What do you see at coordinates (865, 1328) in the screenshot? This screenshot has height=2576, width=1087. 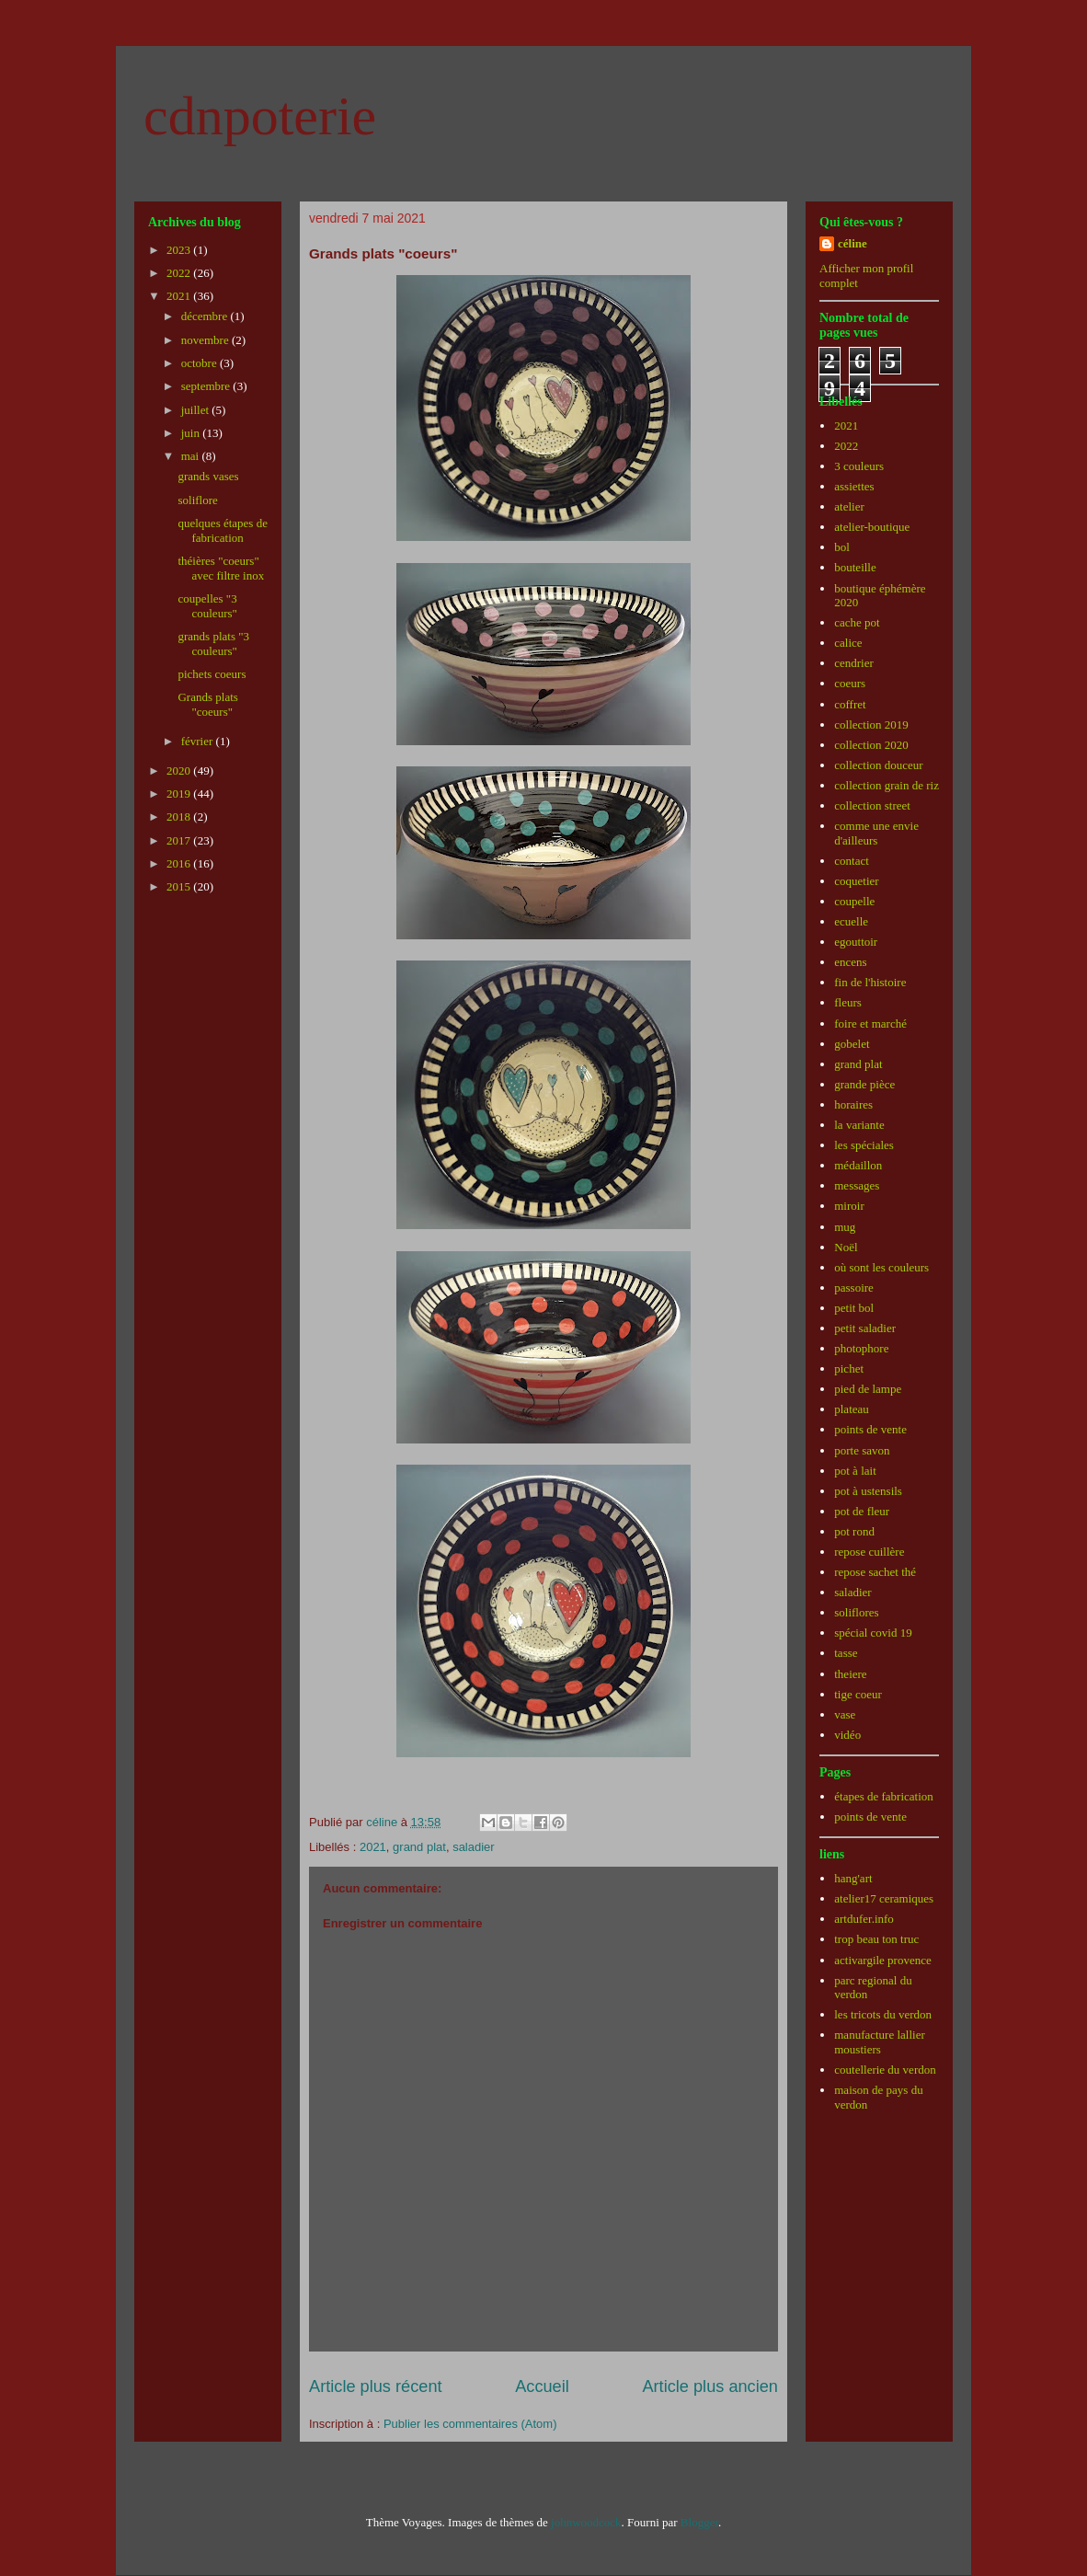 I see `petit saladier` at bounding box center [865, 1328].